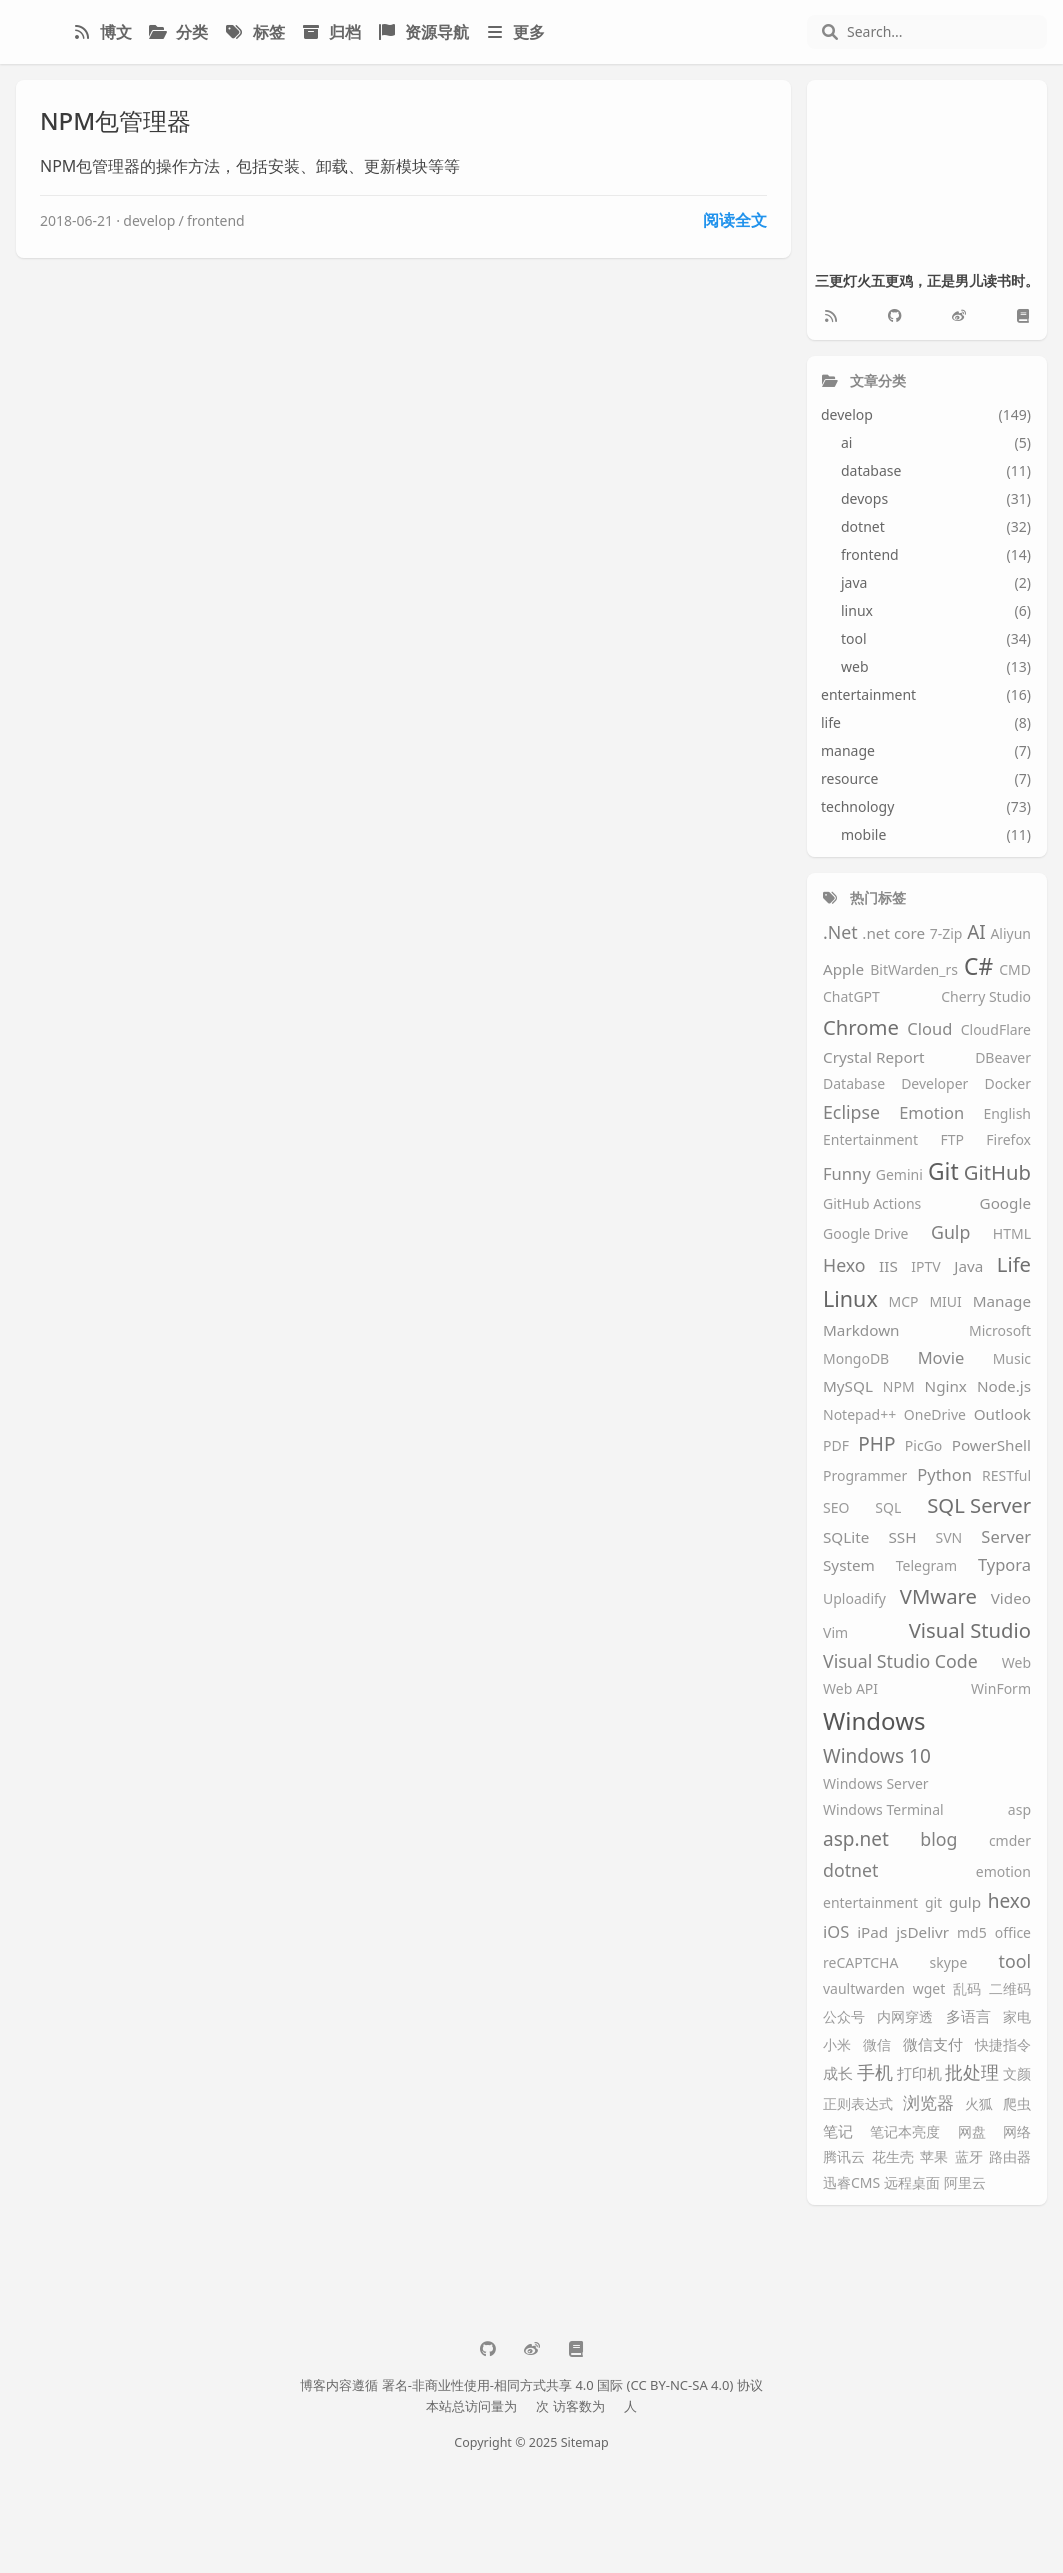  Describe the element at coordinates (888, 1266) in the screenshot. I see `IIS` at that location.